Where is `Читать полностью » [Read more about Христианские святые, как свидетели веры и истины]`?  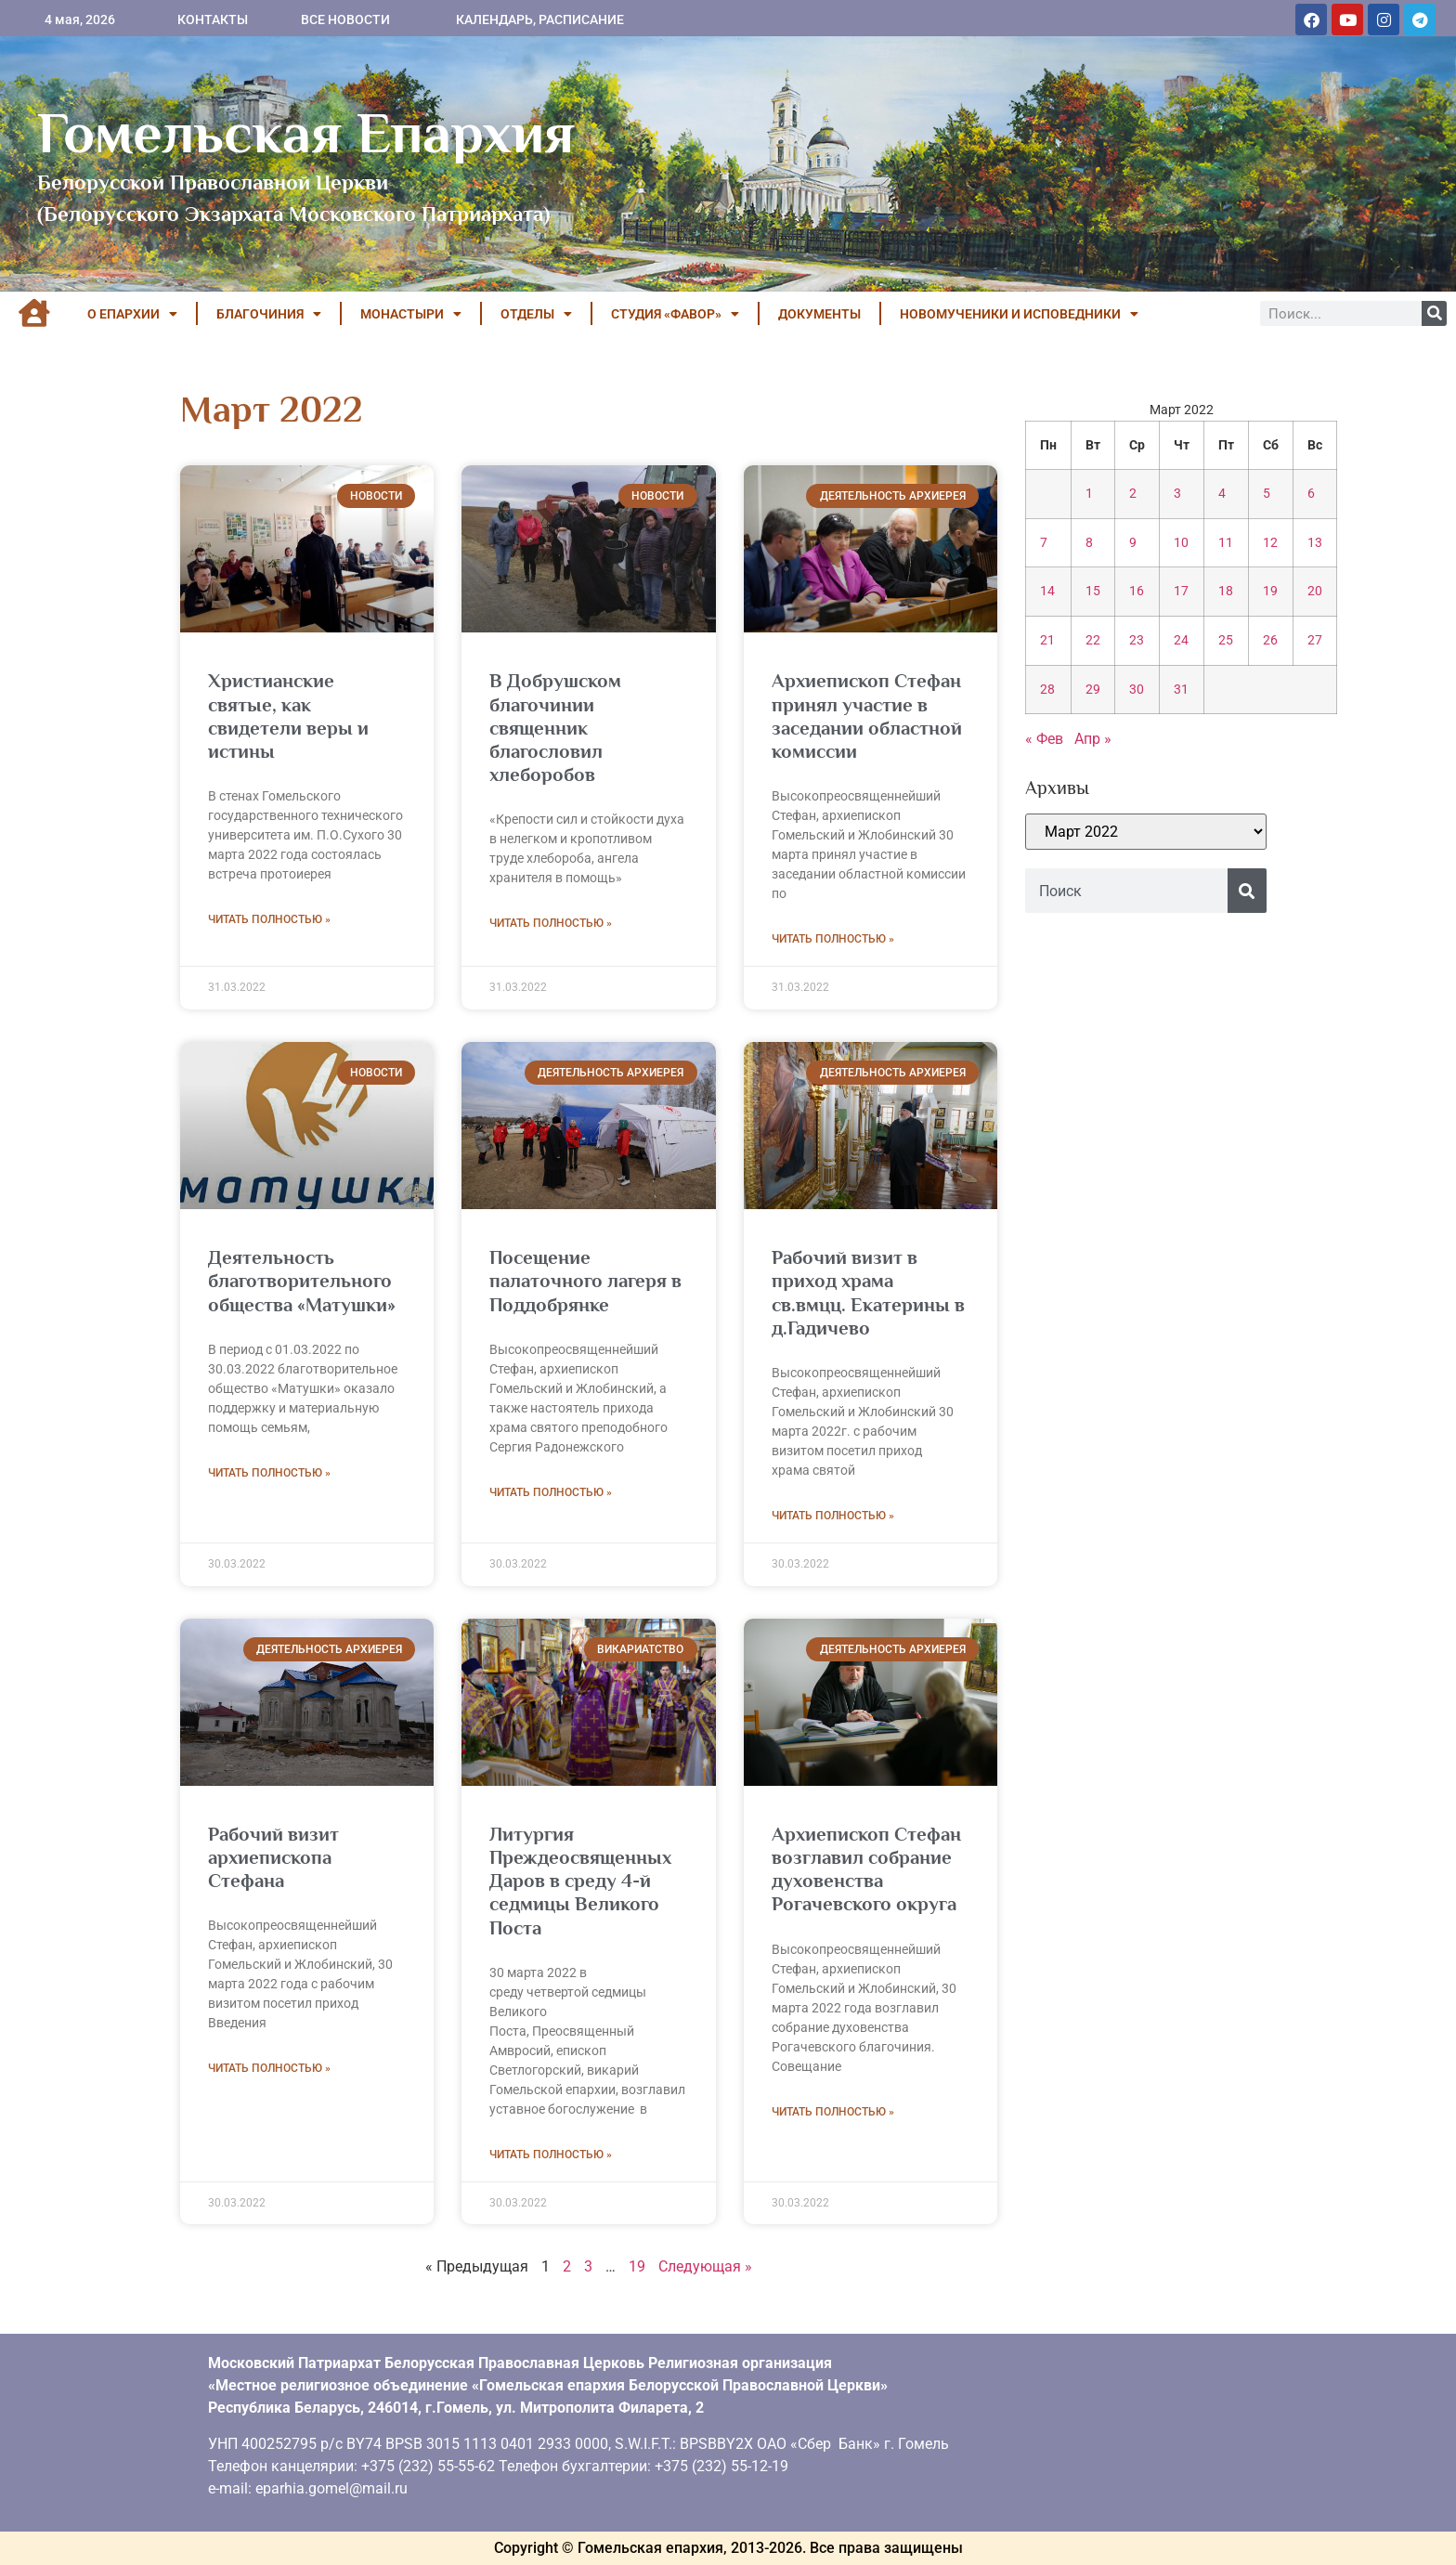 Читать полностью » [Read more about Христианские святые, как свидетели веры и истины] is located at coordinates (269, 919).